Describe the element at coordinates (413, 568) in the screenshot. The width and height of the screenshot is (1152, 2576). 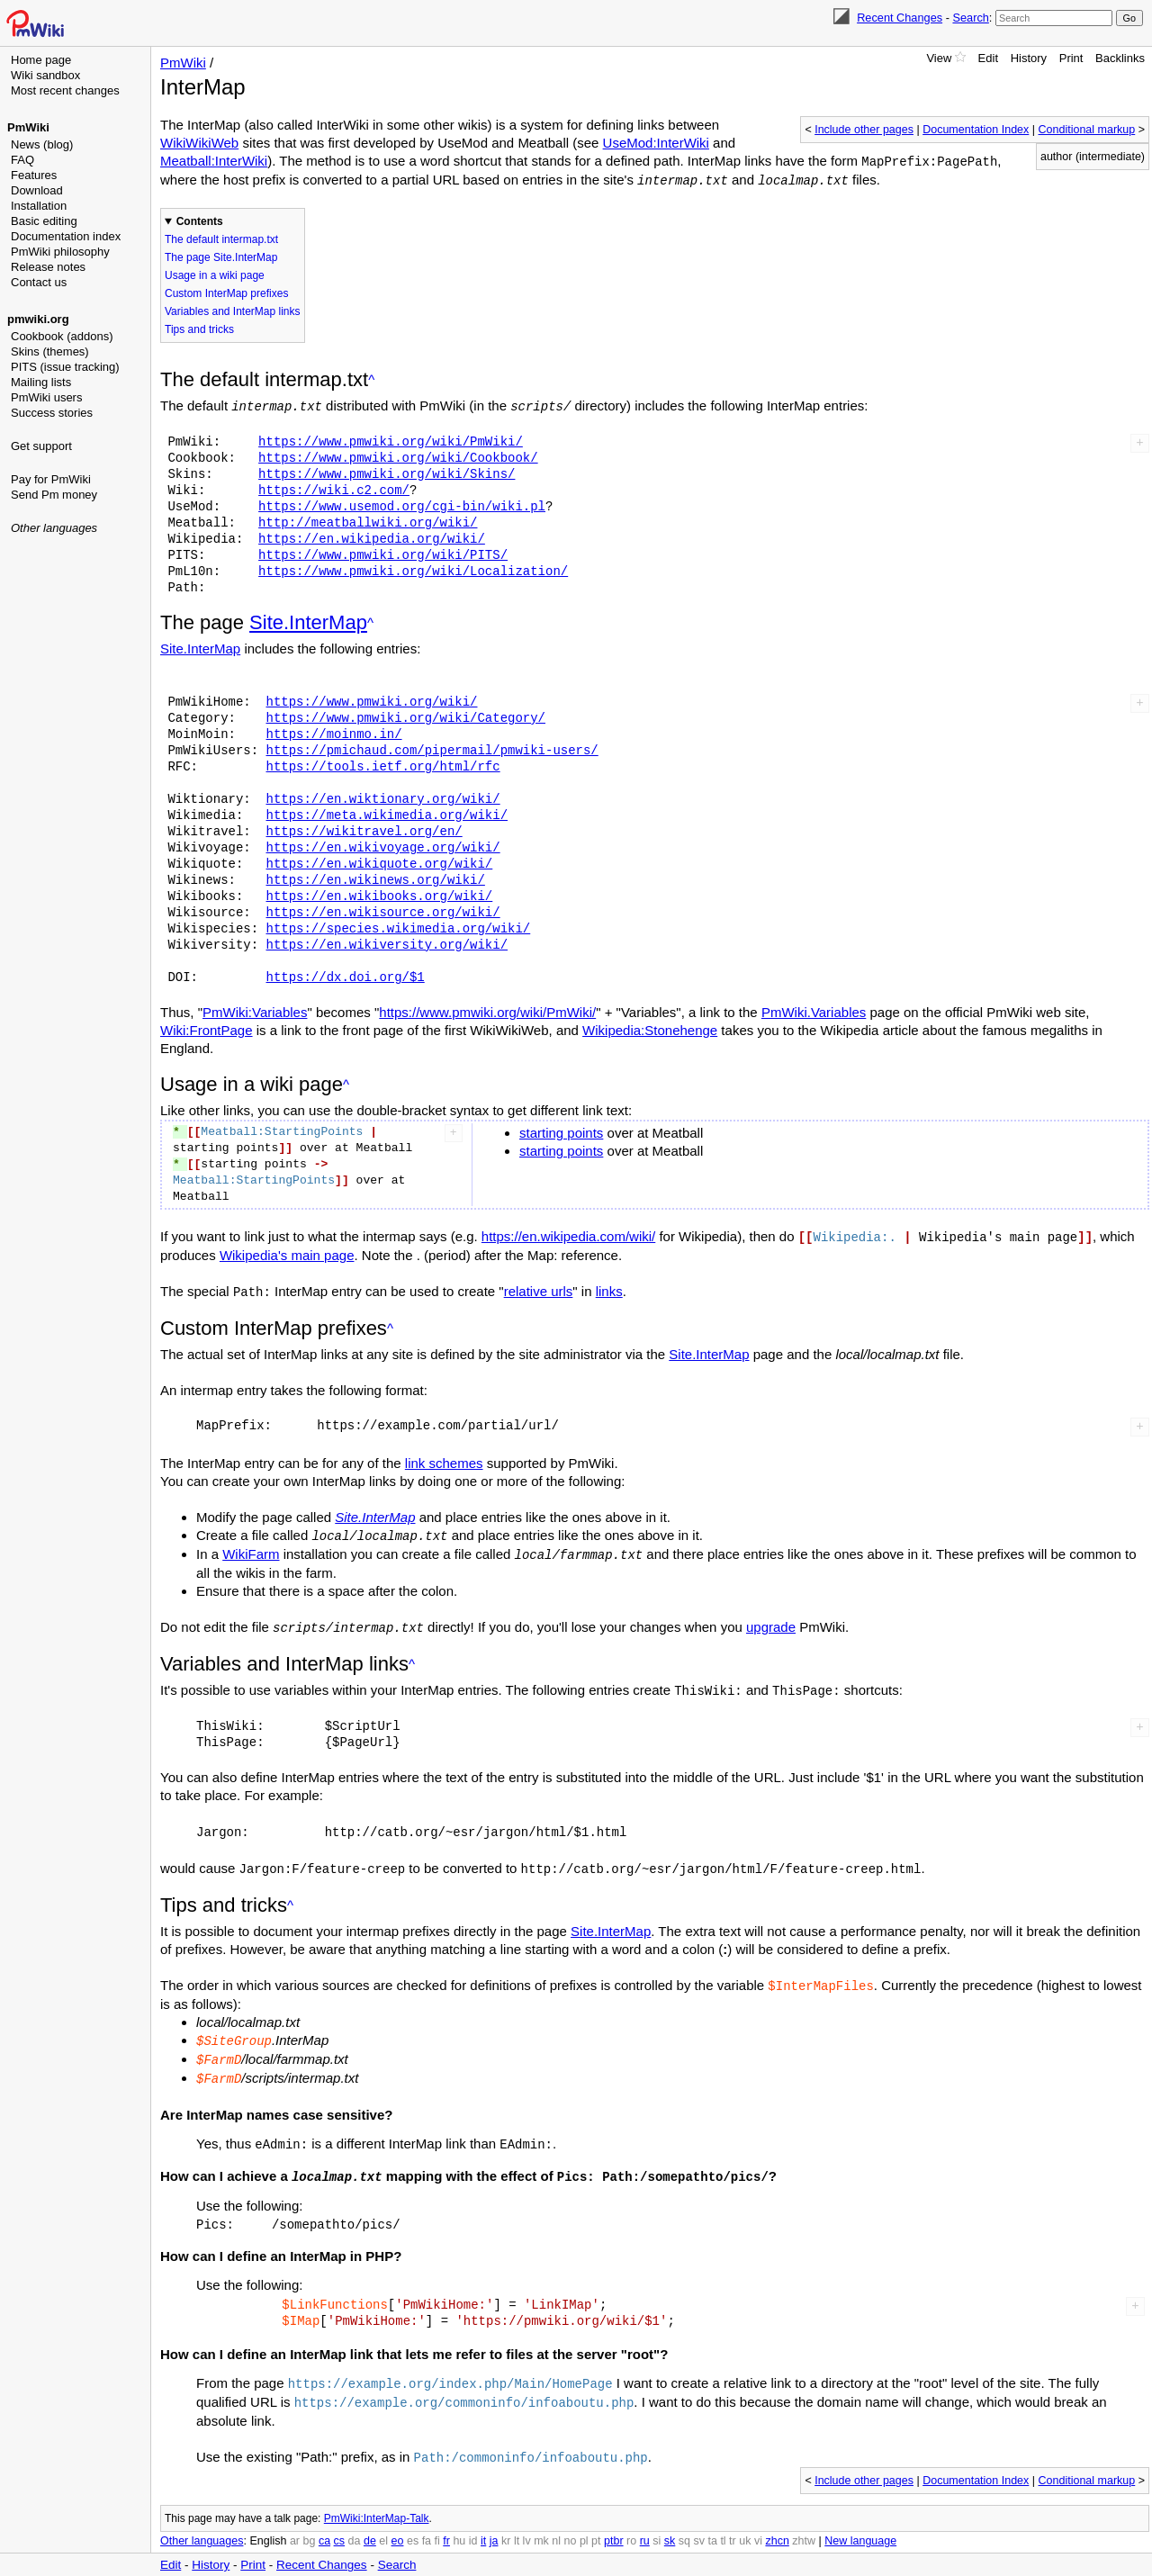
I see `https://www.pmwiki.org/wiki/Localization/` at that location.